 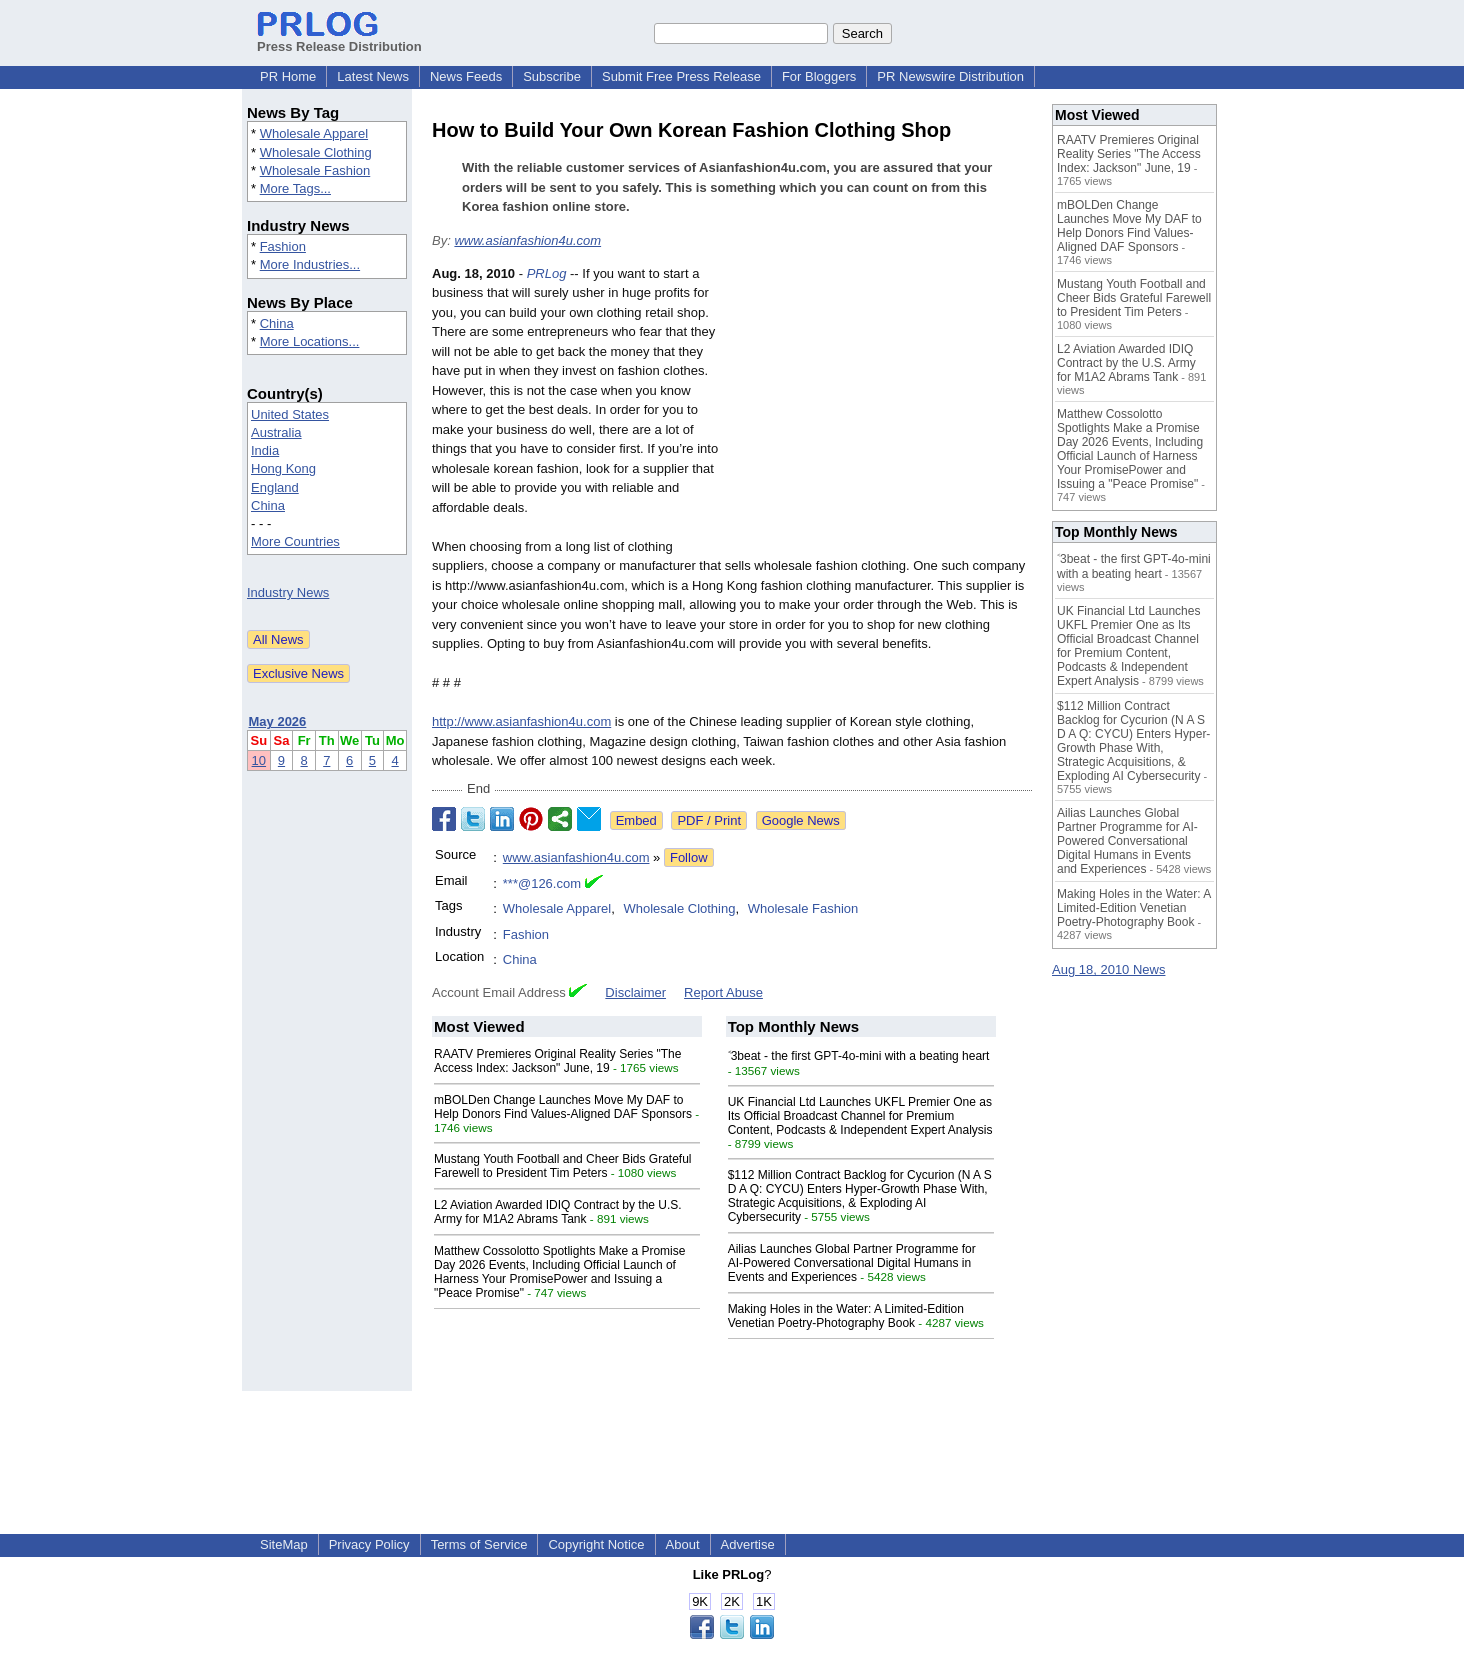 I want to click on More Countries, so click(x=295, y=541).